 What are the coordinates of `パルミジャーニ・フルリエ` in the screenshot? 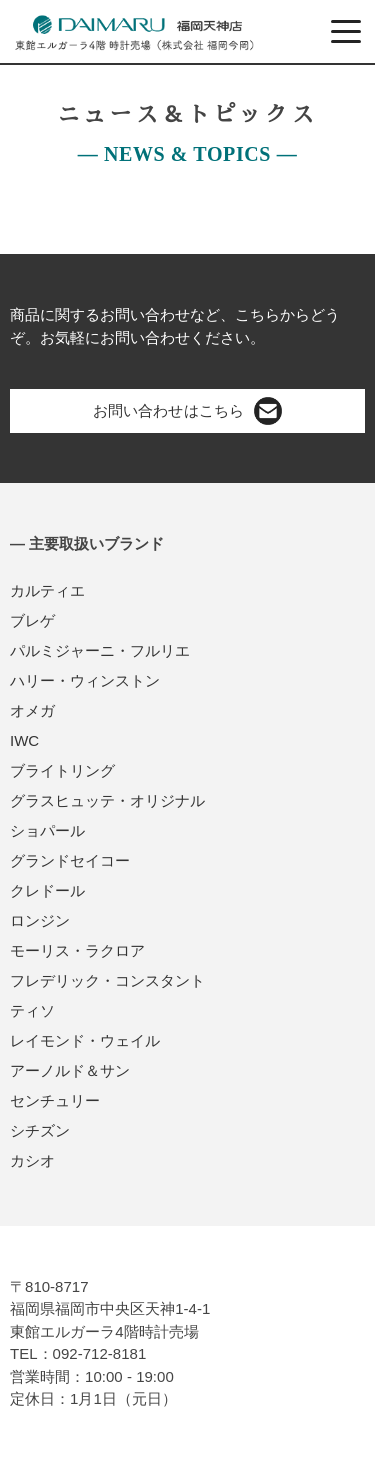 It's located at (100, 650).